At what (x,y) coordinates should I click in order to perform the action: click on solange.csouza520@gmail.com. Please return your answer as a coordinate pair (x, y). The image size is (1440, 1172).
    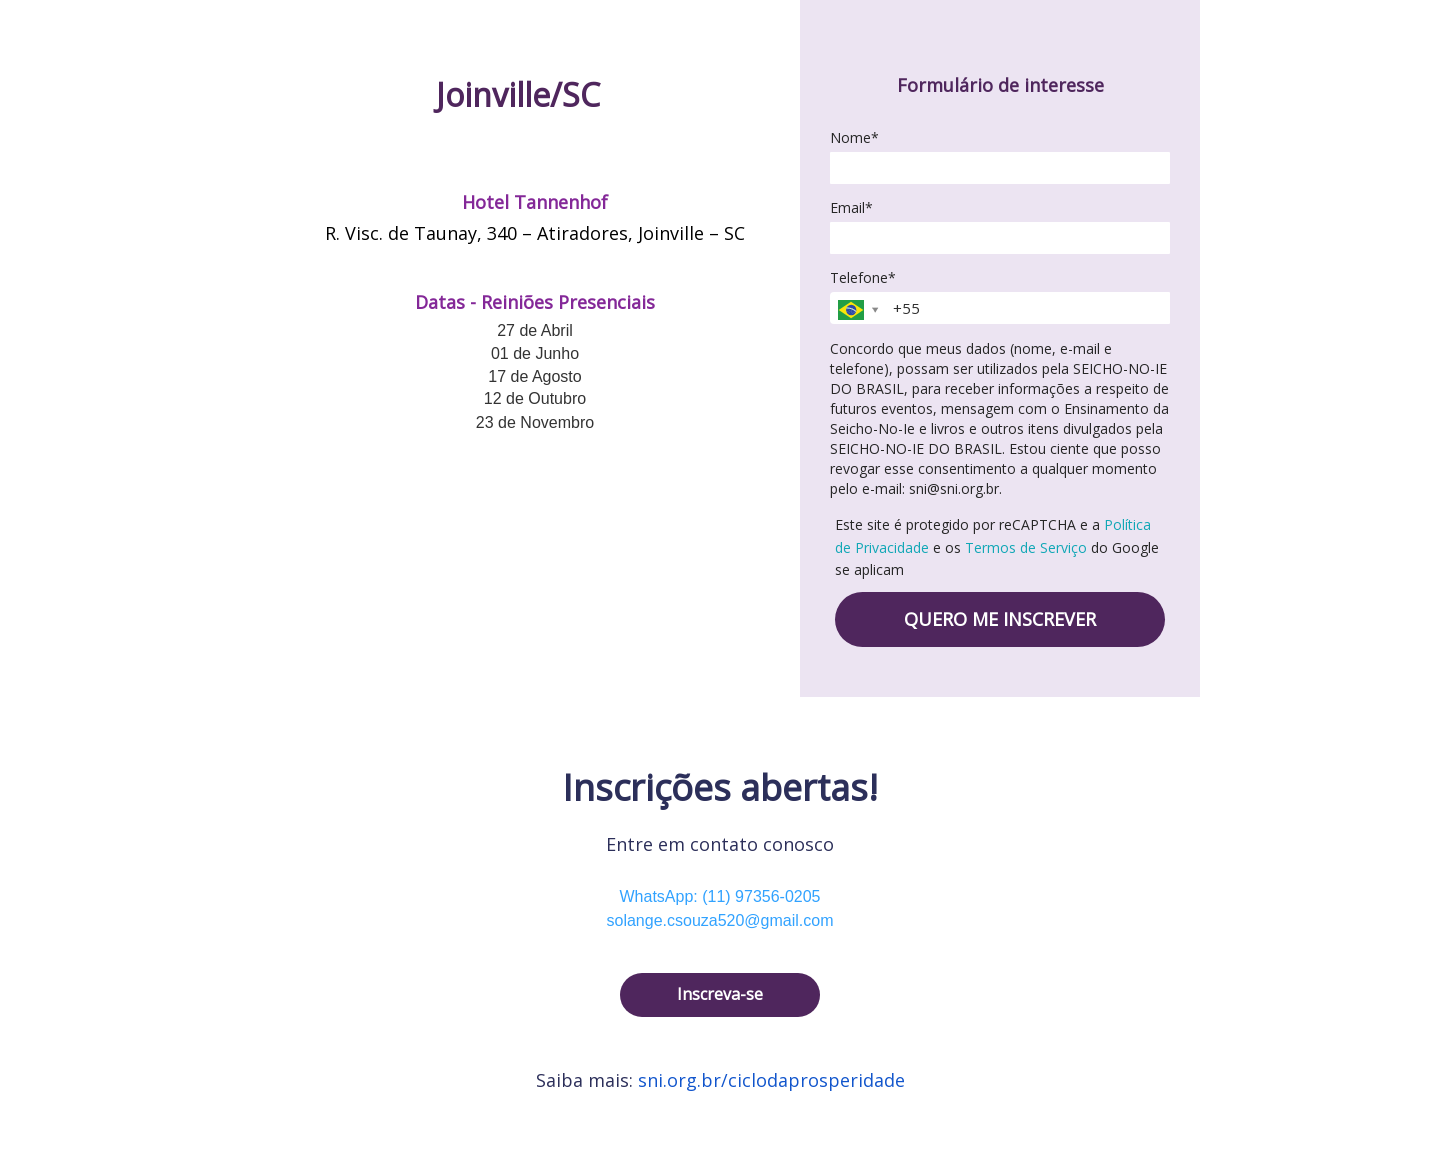
    Looking at the image, I should click on (719, 920).